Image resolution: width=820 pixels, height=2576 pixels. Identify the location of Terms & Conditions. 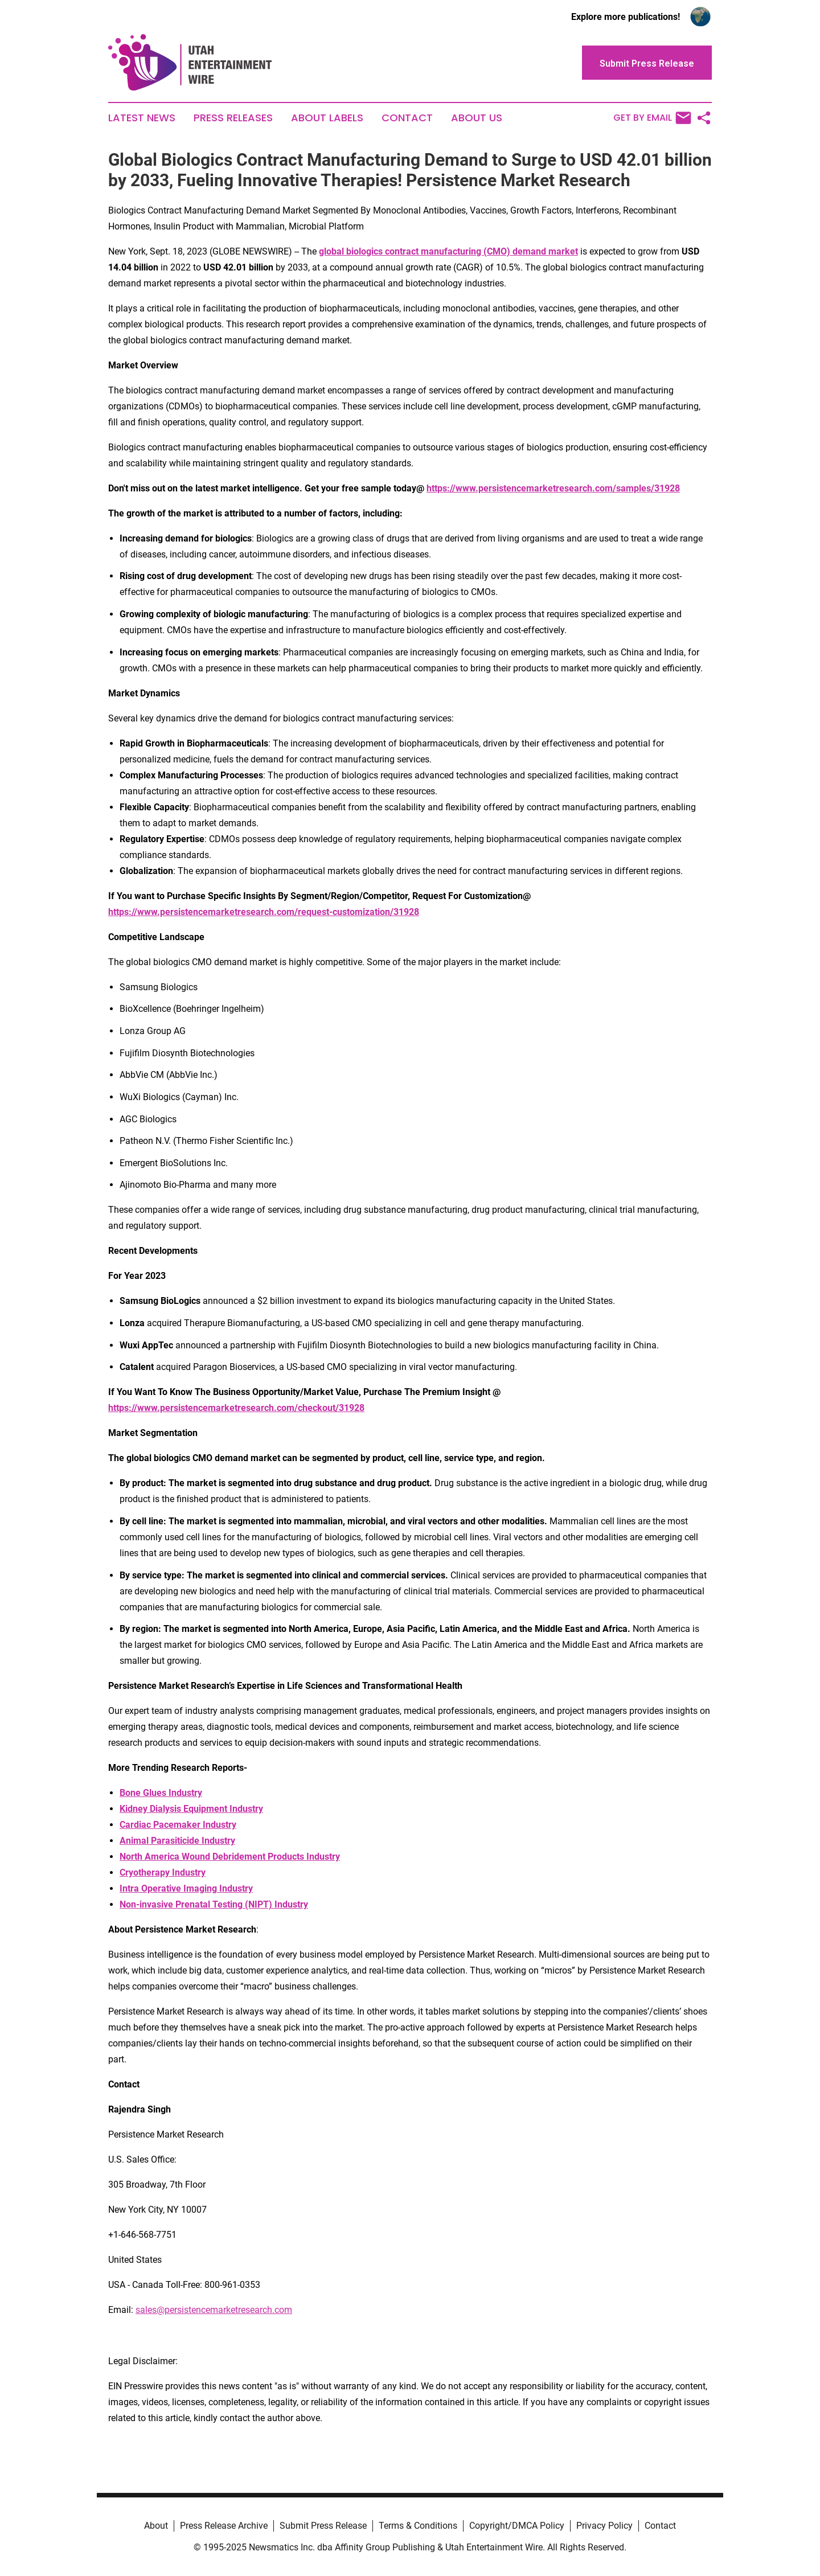
(418, 2525).